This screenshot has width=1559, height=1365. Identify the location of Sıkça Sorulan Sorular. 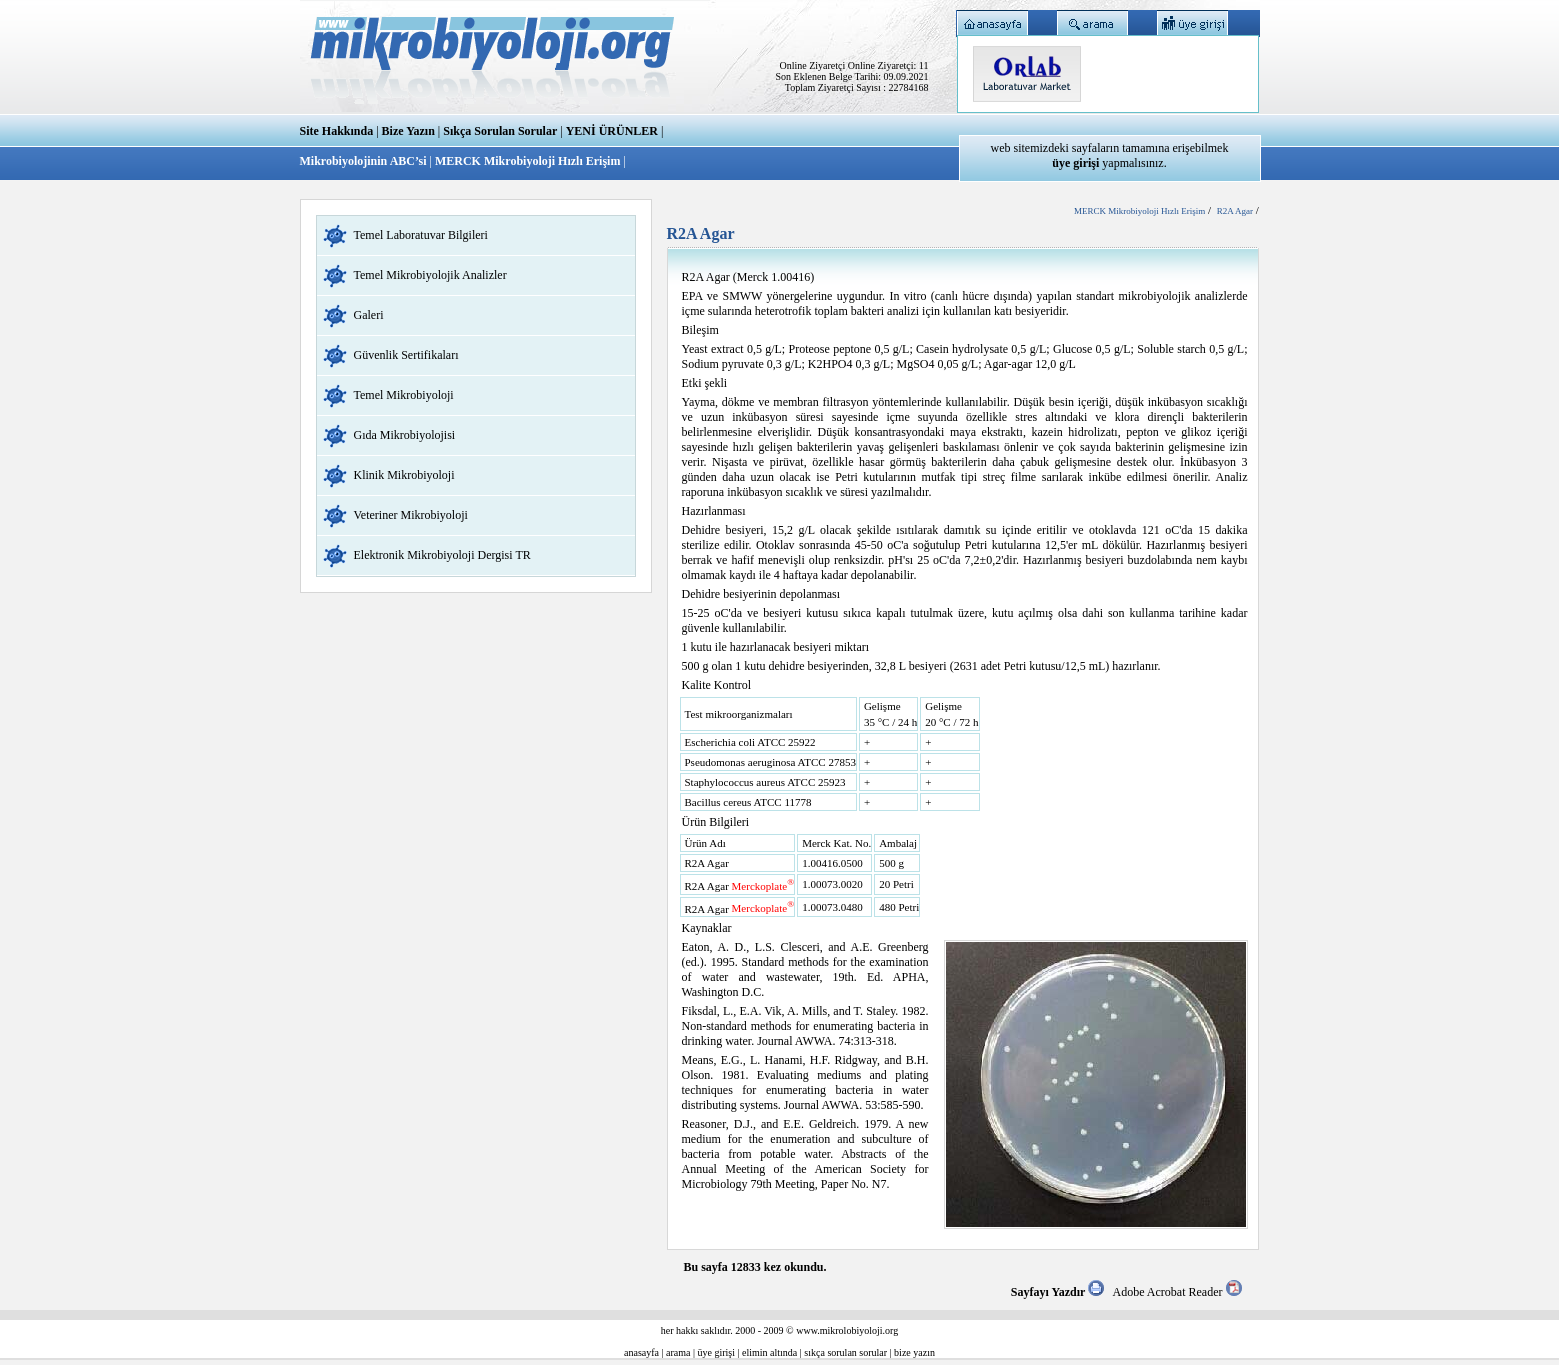
(500, 131).